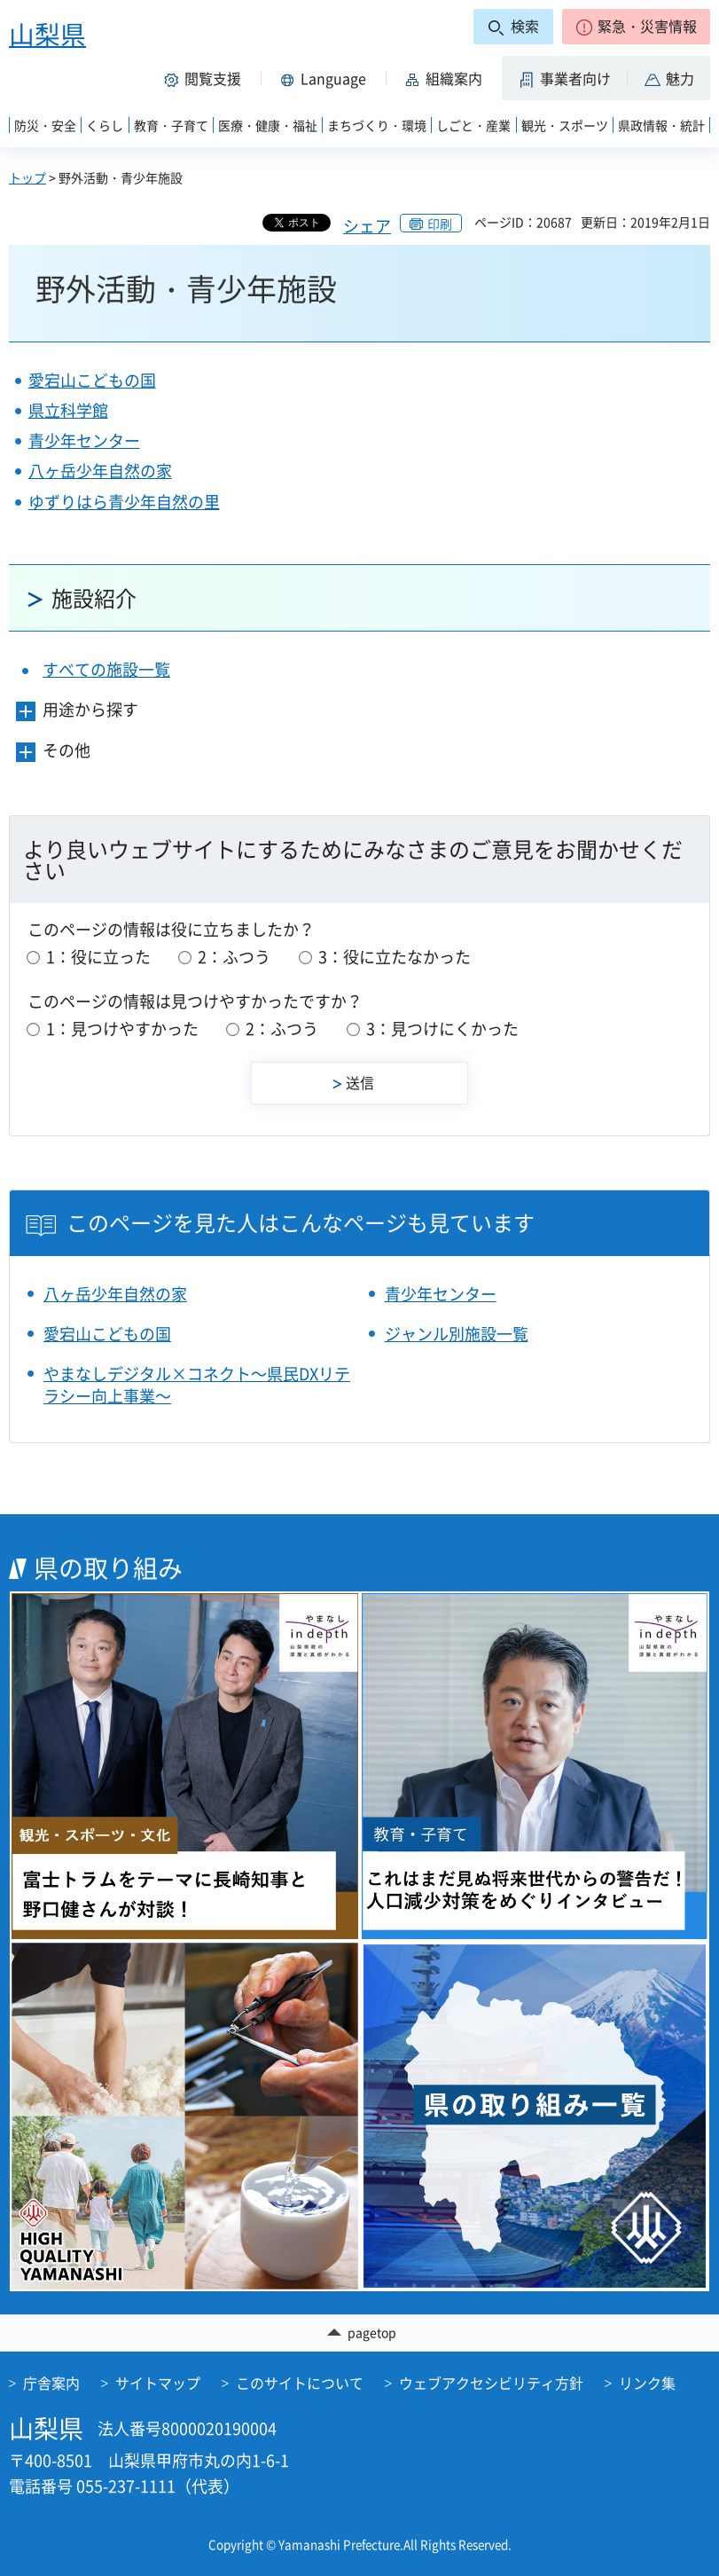  Describe the element at coordinates (68, 410) in the screenshot. I see `県立科学館` at that location.